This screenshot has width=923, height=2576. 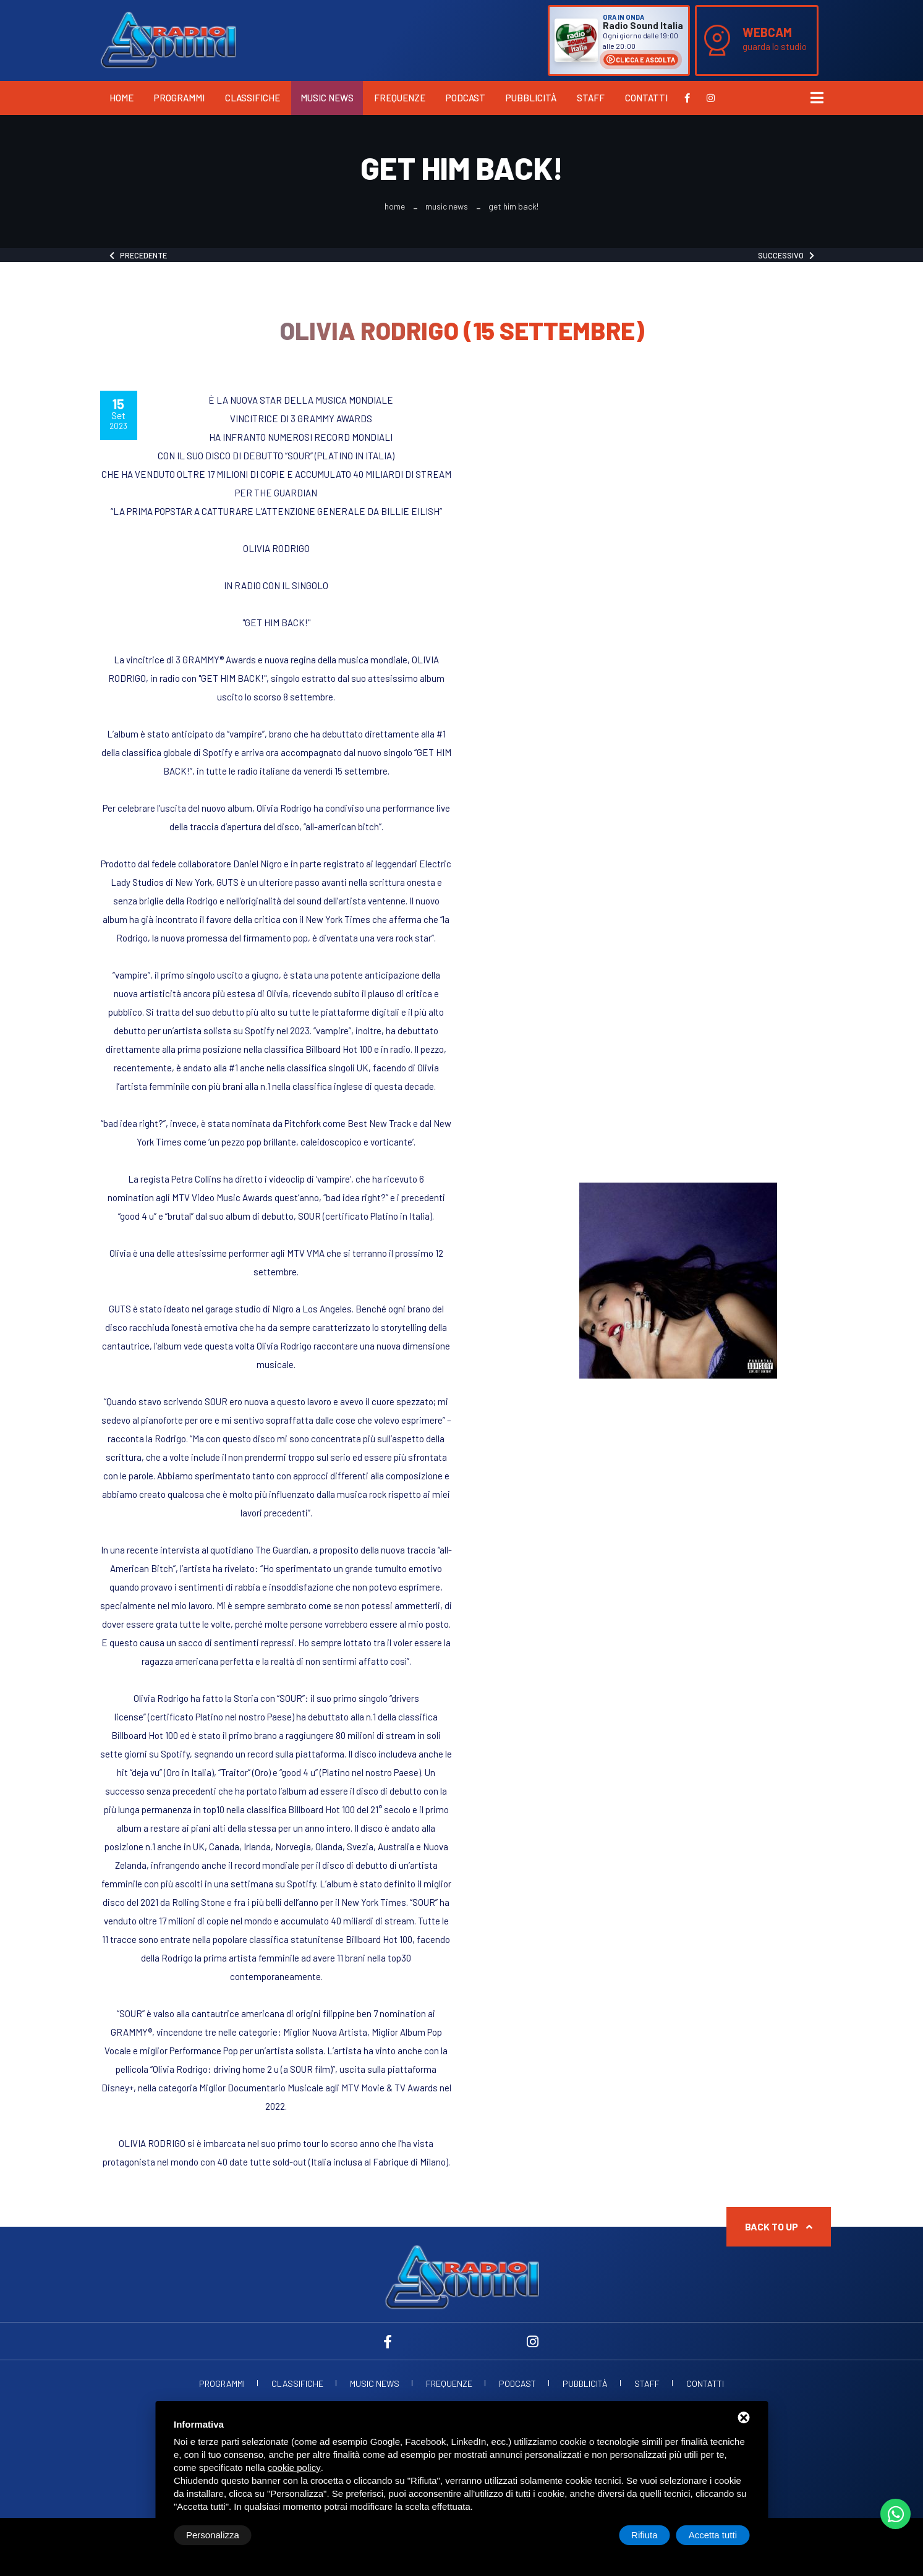 I want to click on Home, so click(x=121, y=97).